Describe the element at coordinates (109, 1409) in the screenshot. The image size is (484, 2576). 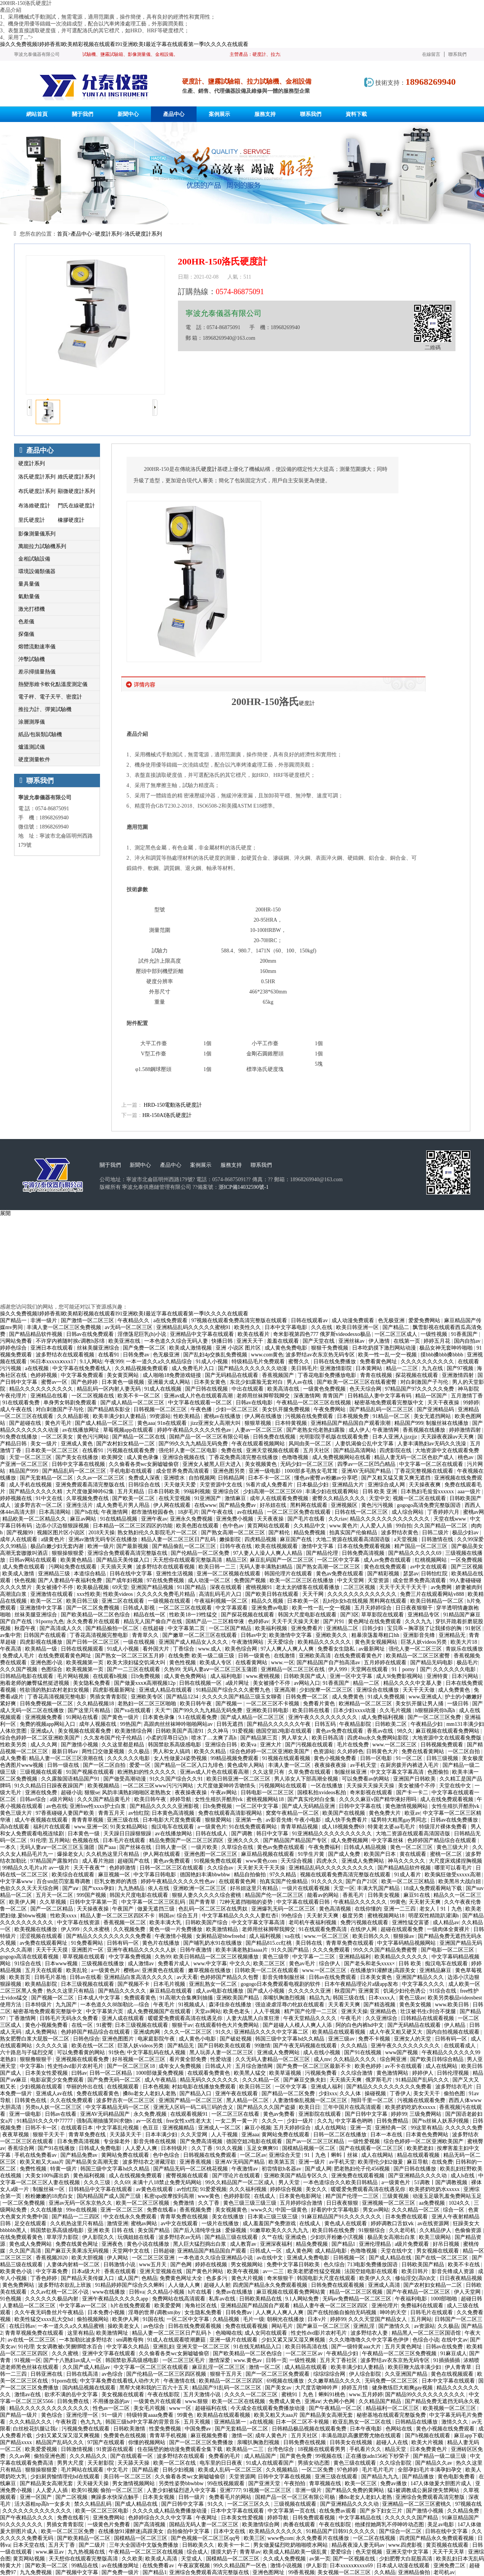
I see `国产精品精东影业` at that location.